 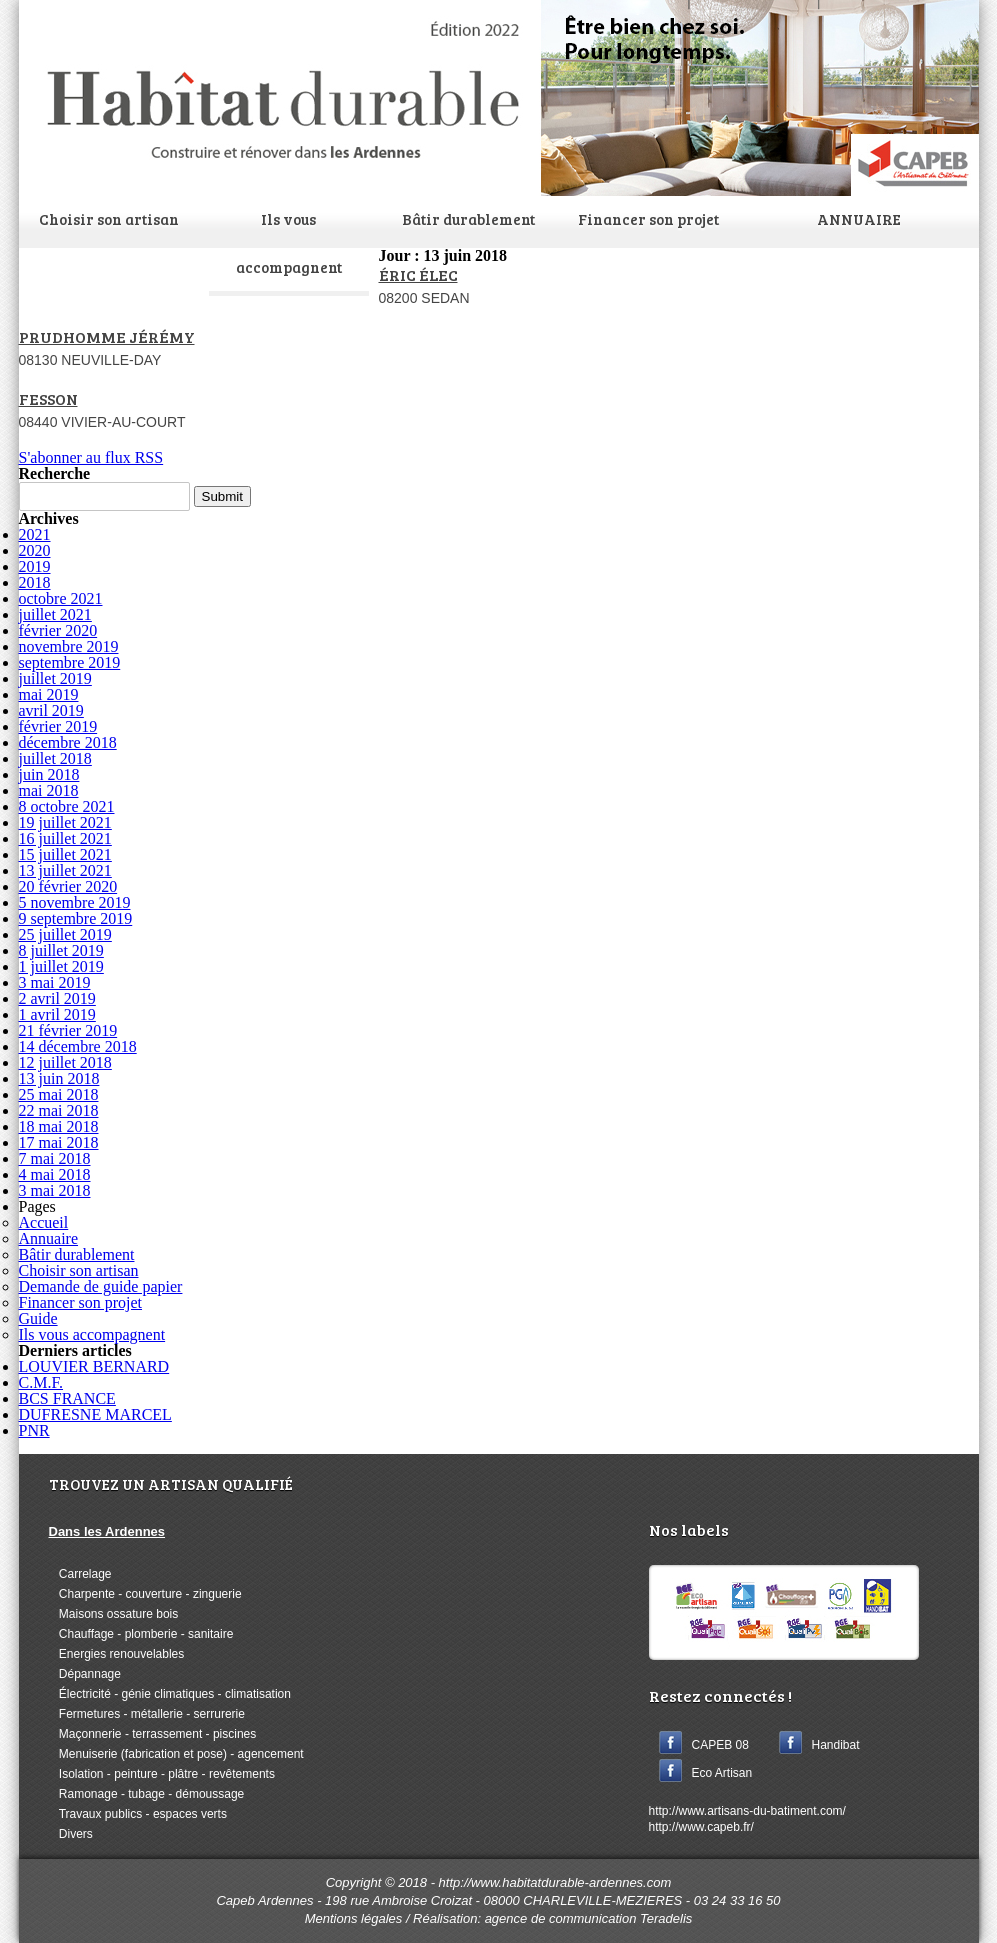 What do you see at coordinates (61, 950) in the screenshot?
I see `8 juillet 2019` at bounding box center [61, 950].